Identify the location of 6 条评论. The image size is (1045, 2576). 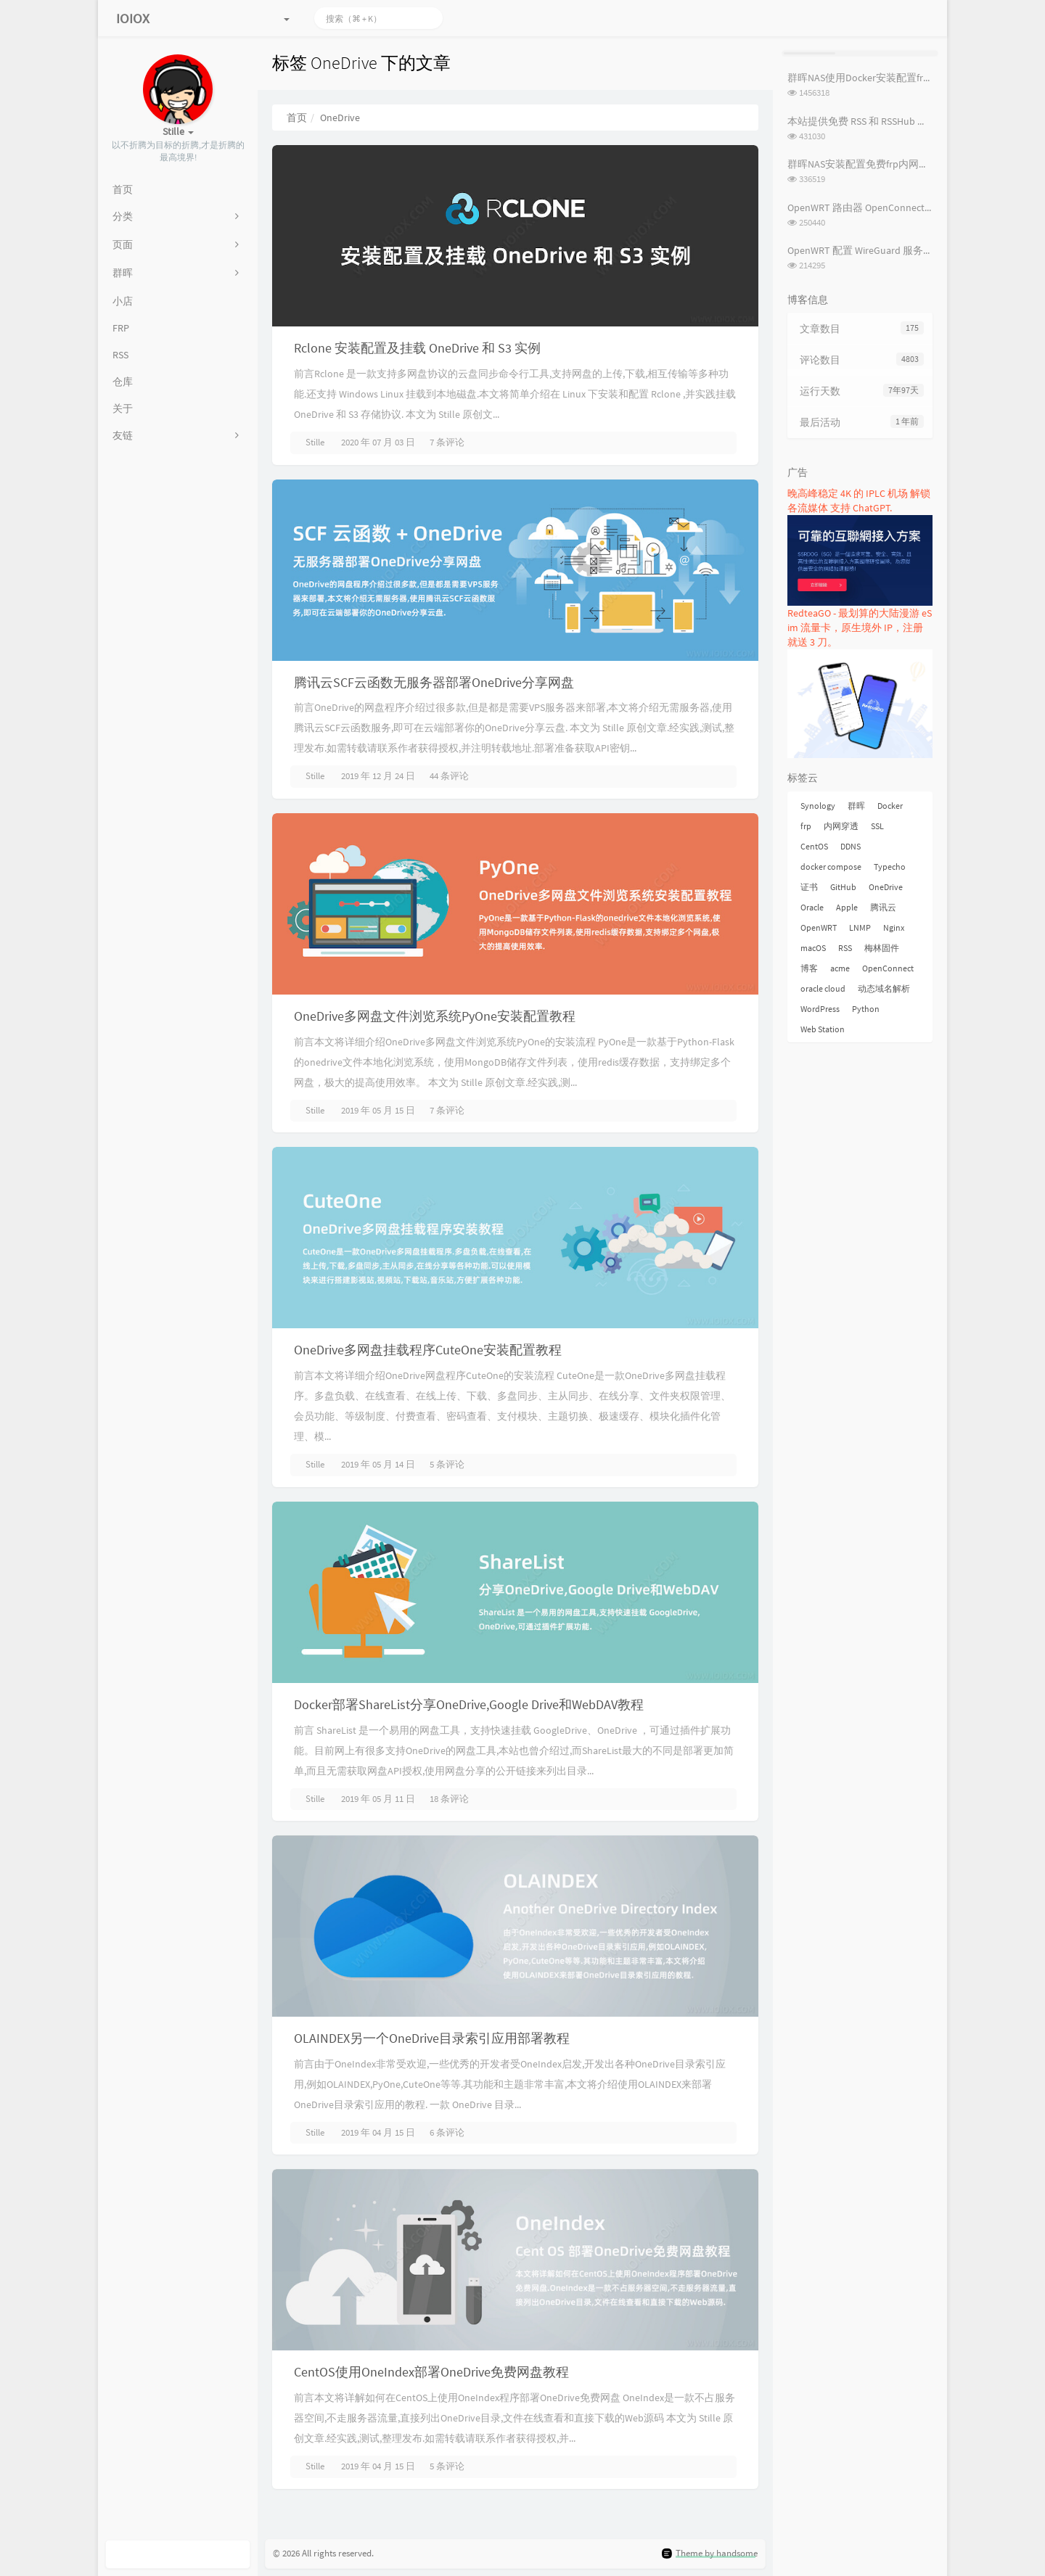
(447, 2132).